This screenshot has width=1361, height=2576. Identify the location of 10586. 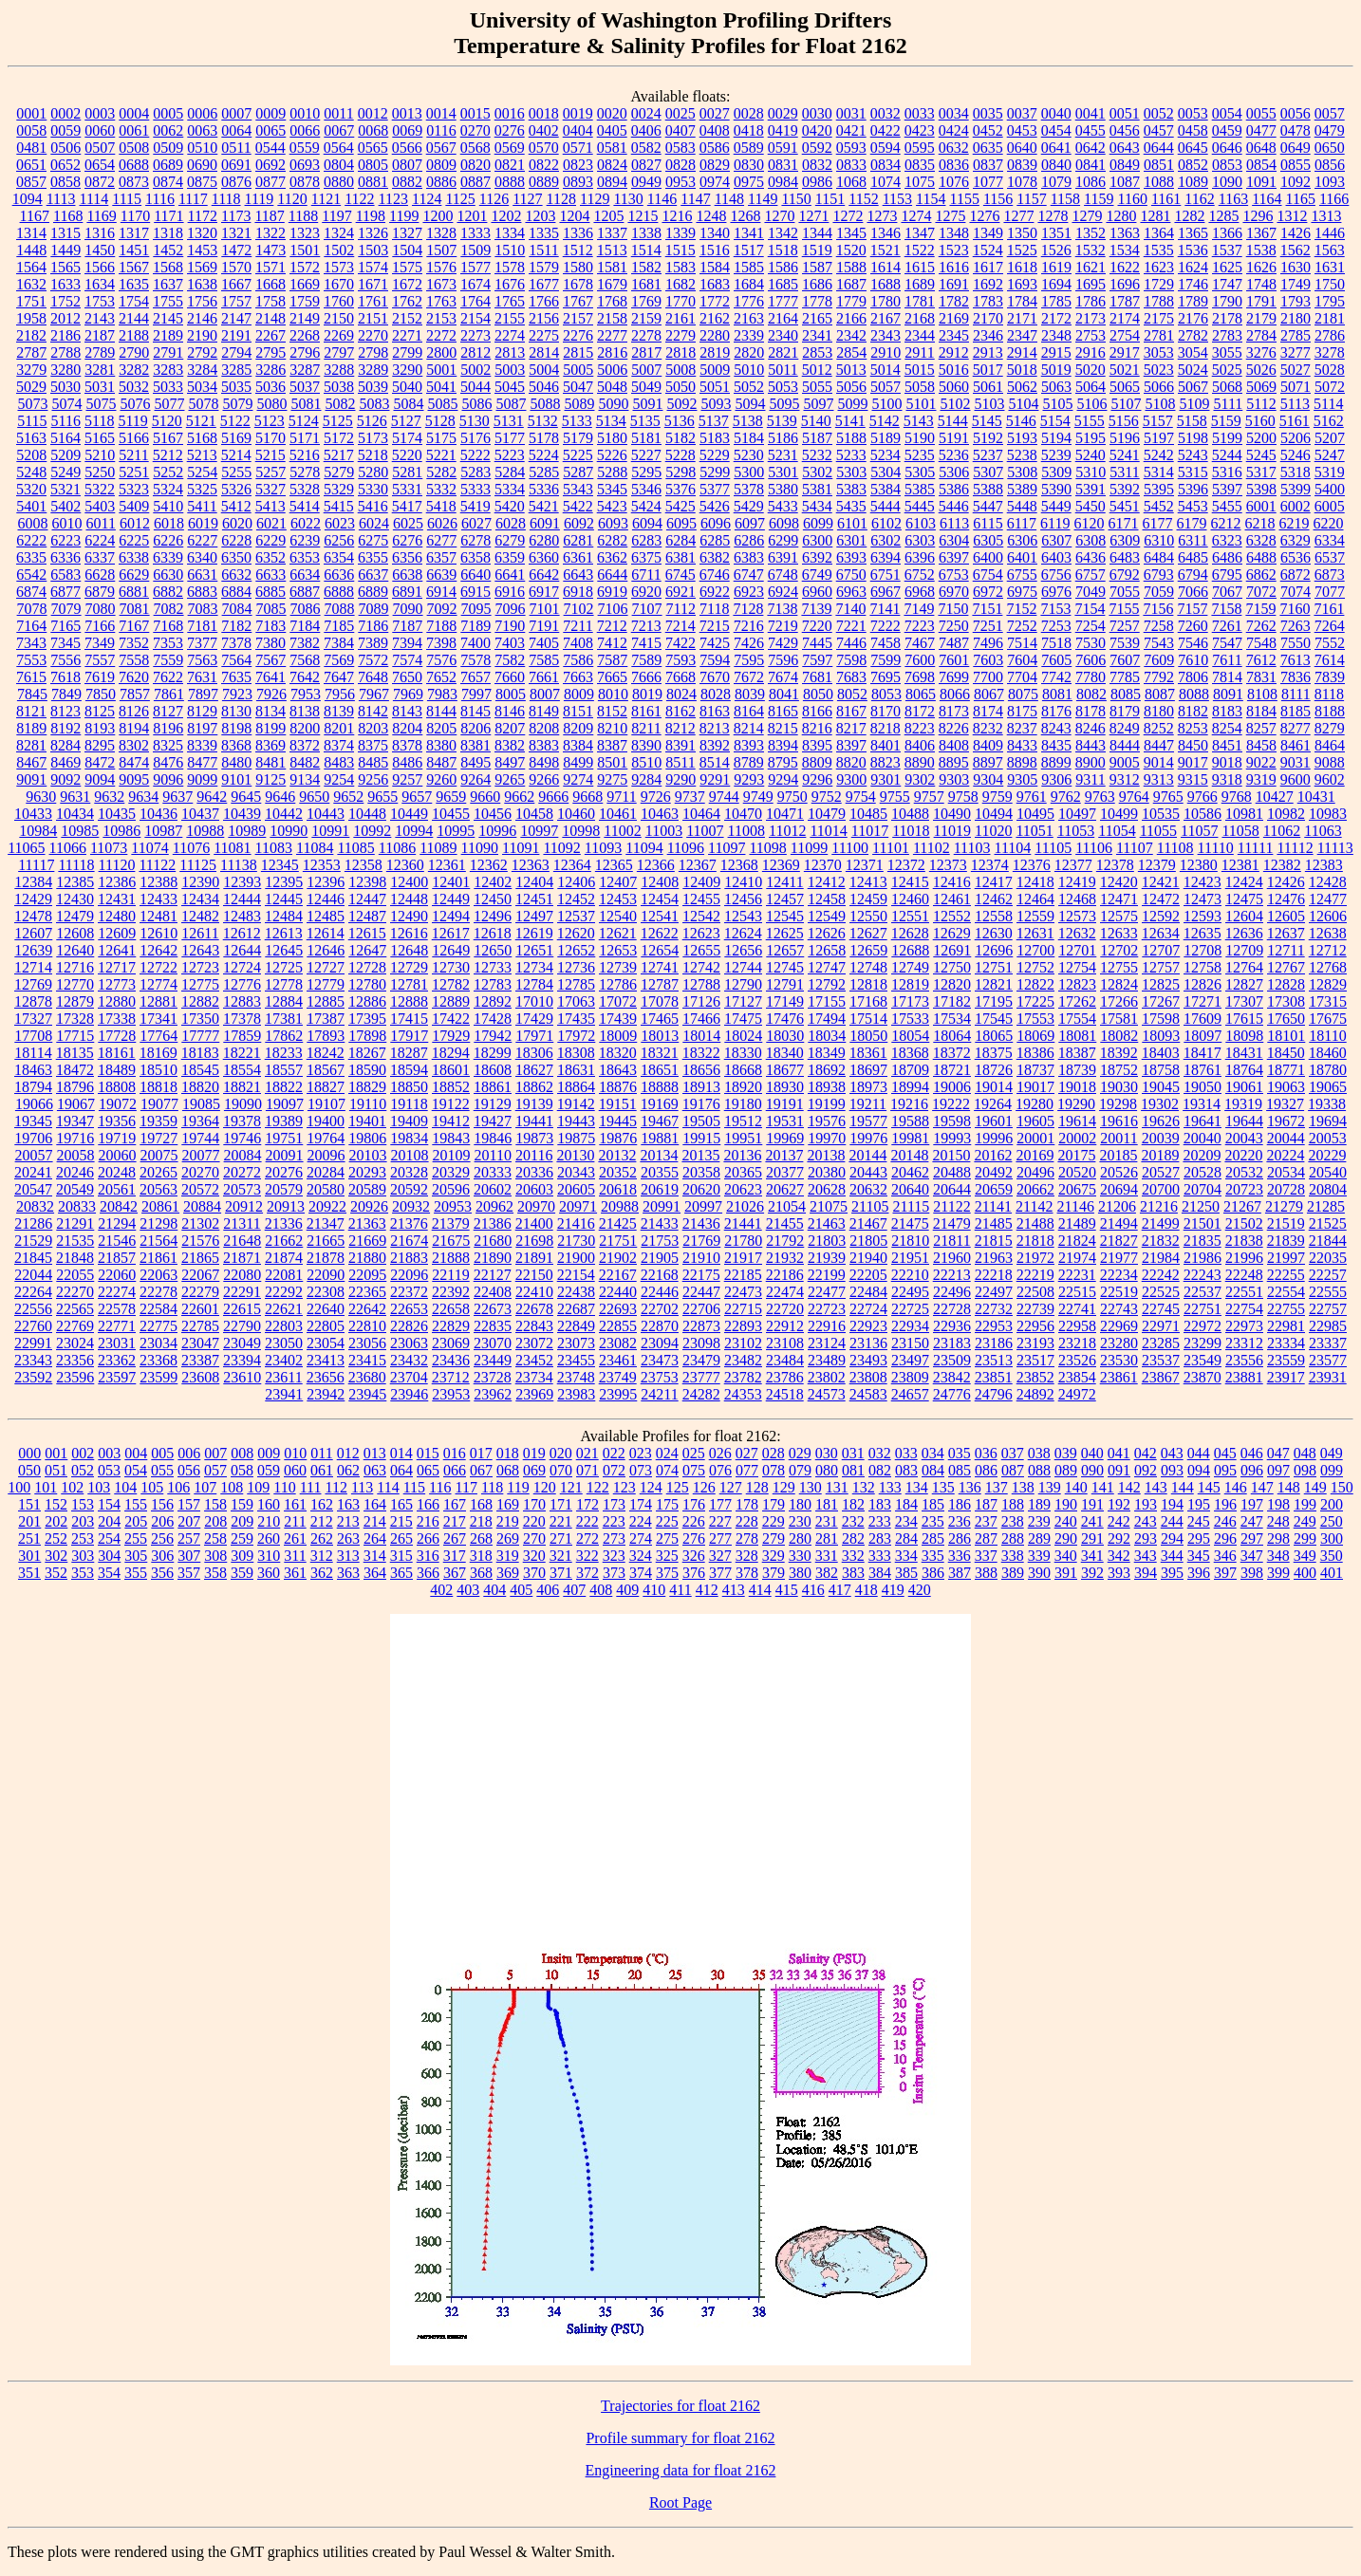
(1202, 814).